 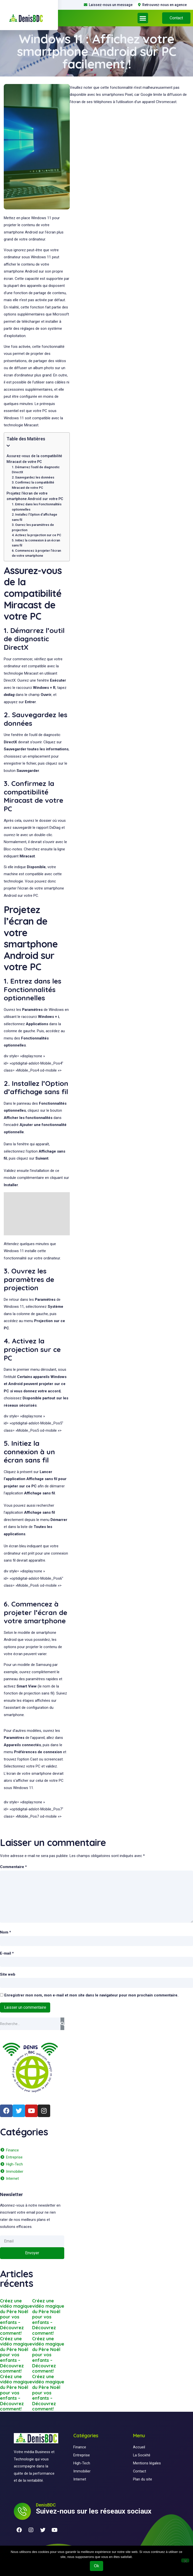 What do you see at coordinates (96, 2566) in the screenshot?
I see `Ok` at bounding box center [96, 2566].